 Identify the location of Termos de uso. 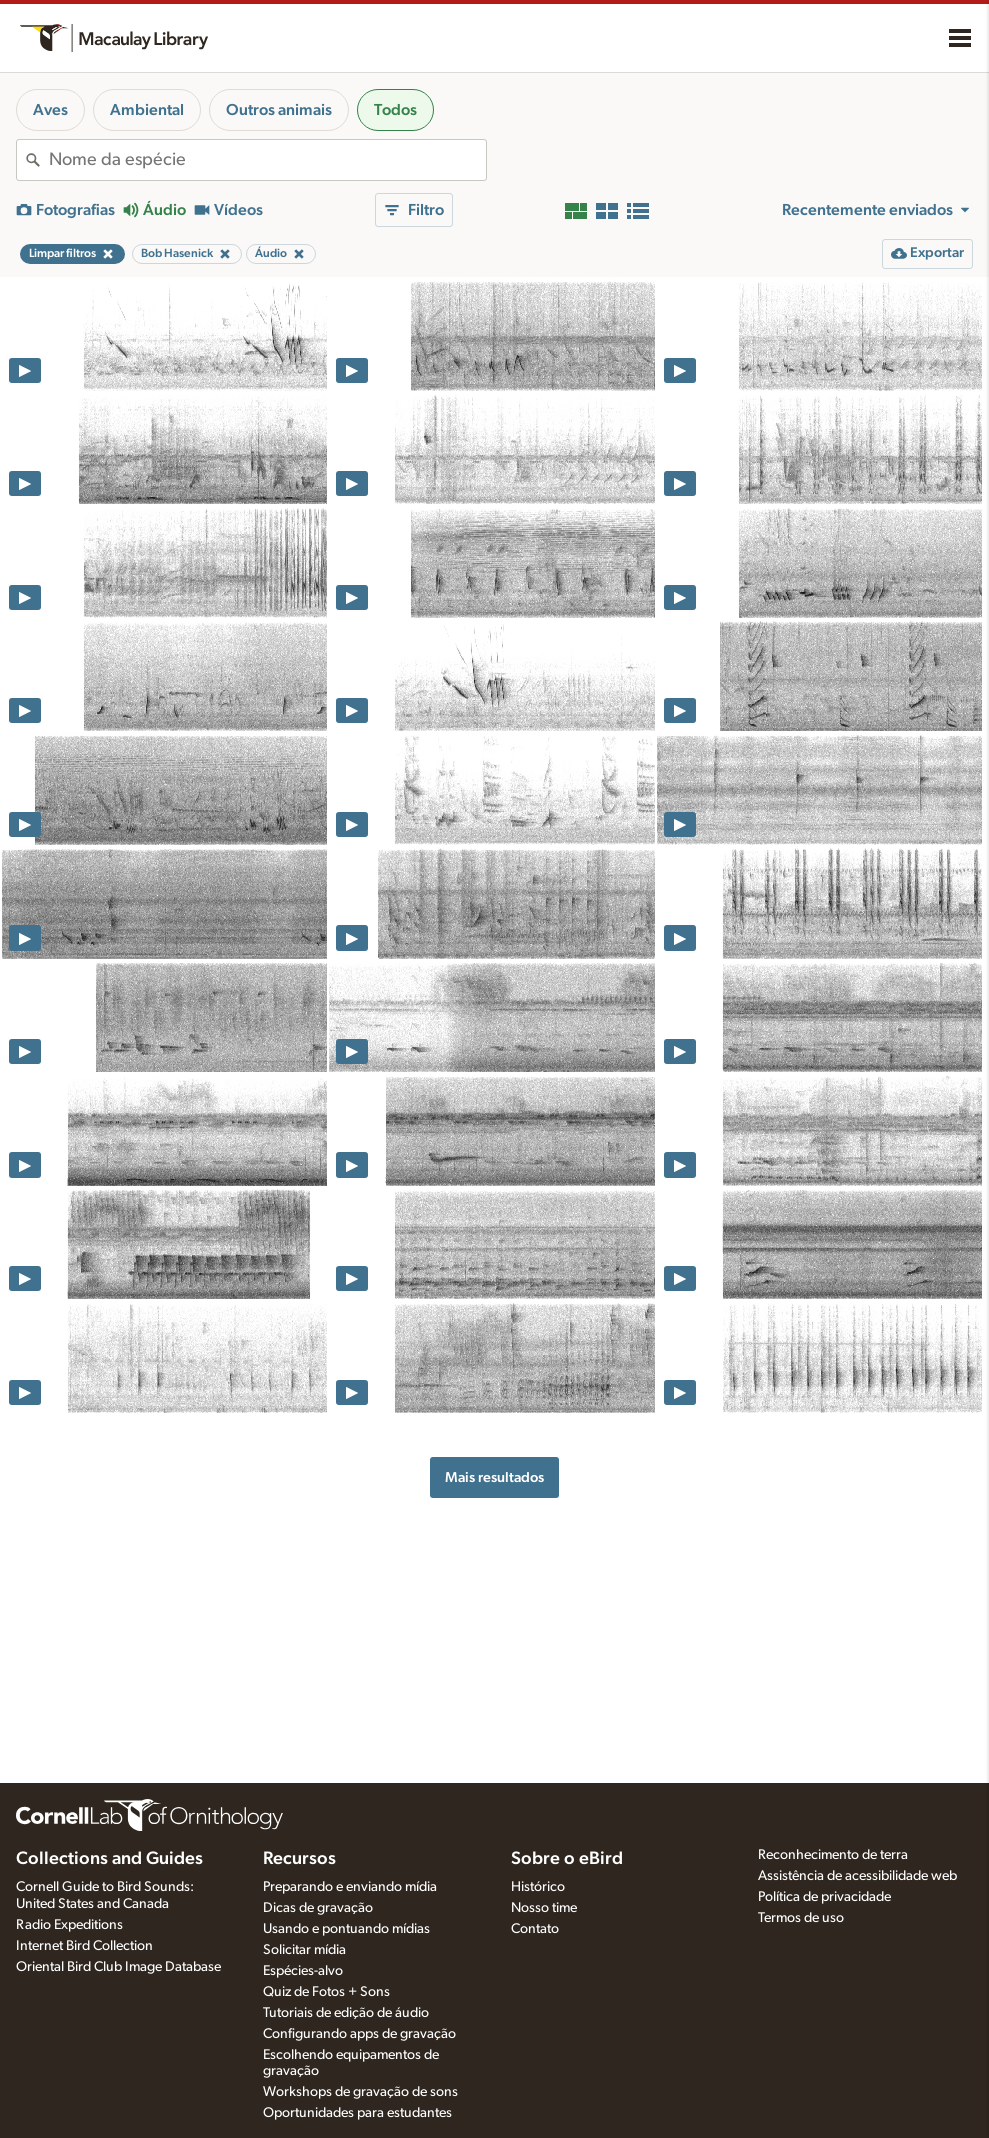
(801, 1918).